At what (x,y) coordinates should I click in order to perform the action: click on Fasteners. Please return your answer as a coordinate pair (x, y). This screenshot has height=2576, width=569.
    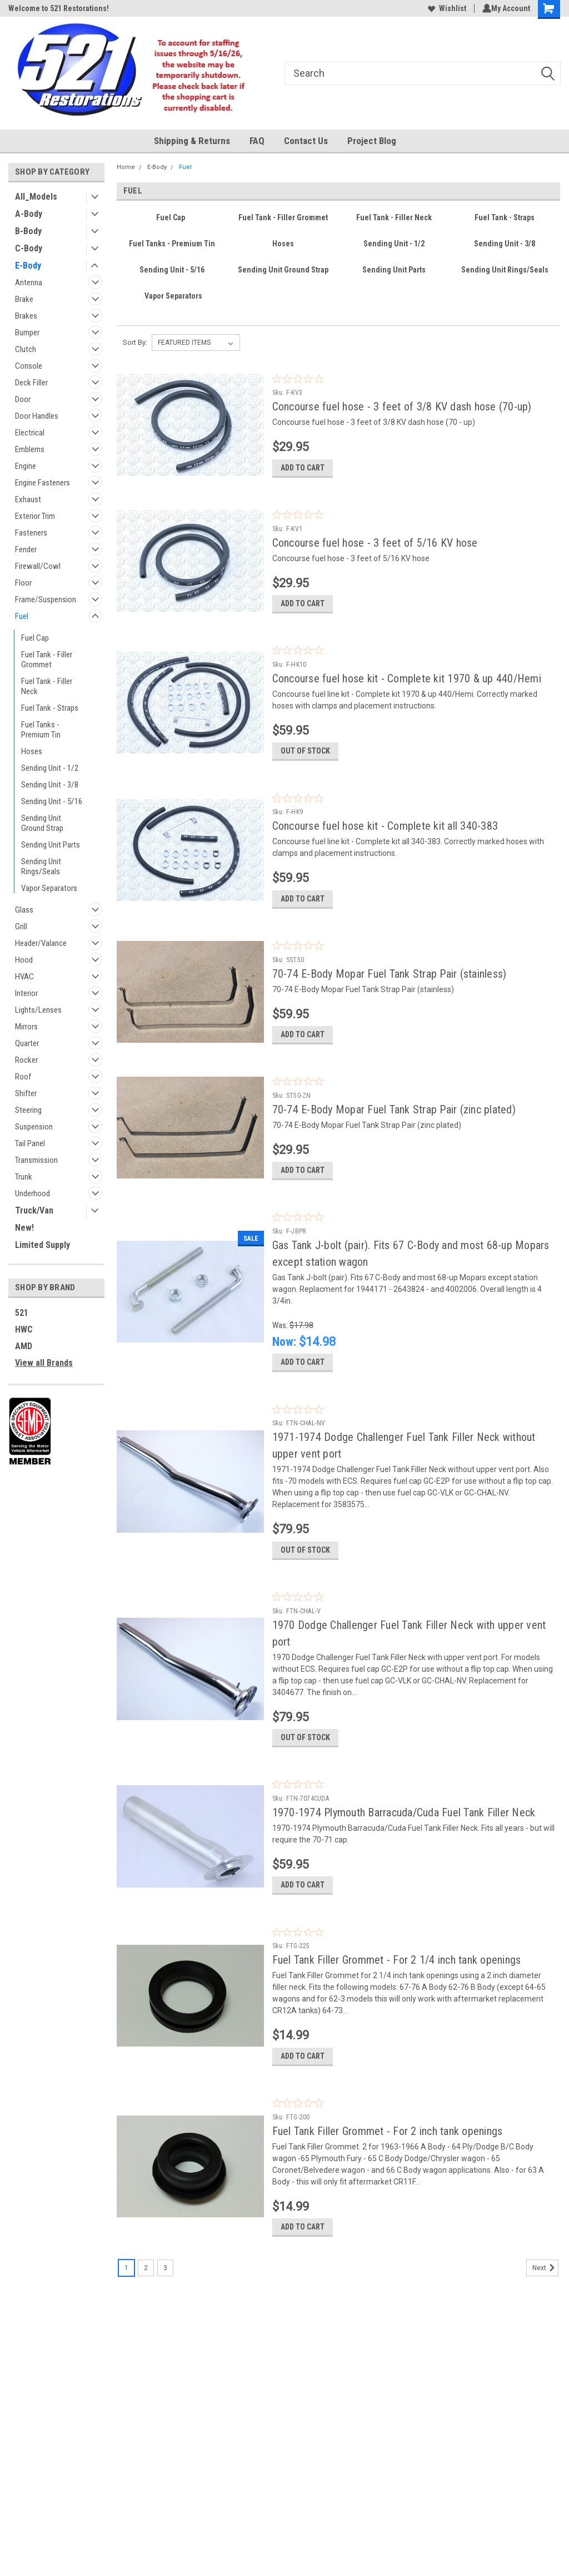
    Looking at the image, I should click on (31, 533).